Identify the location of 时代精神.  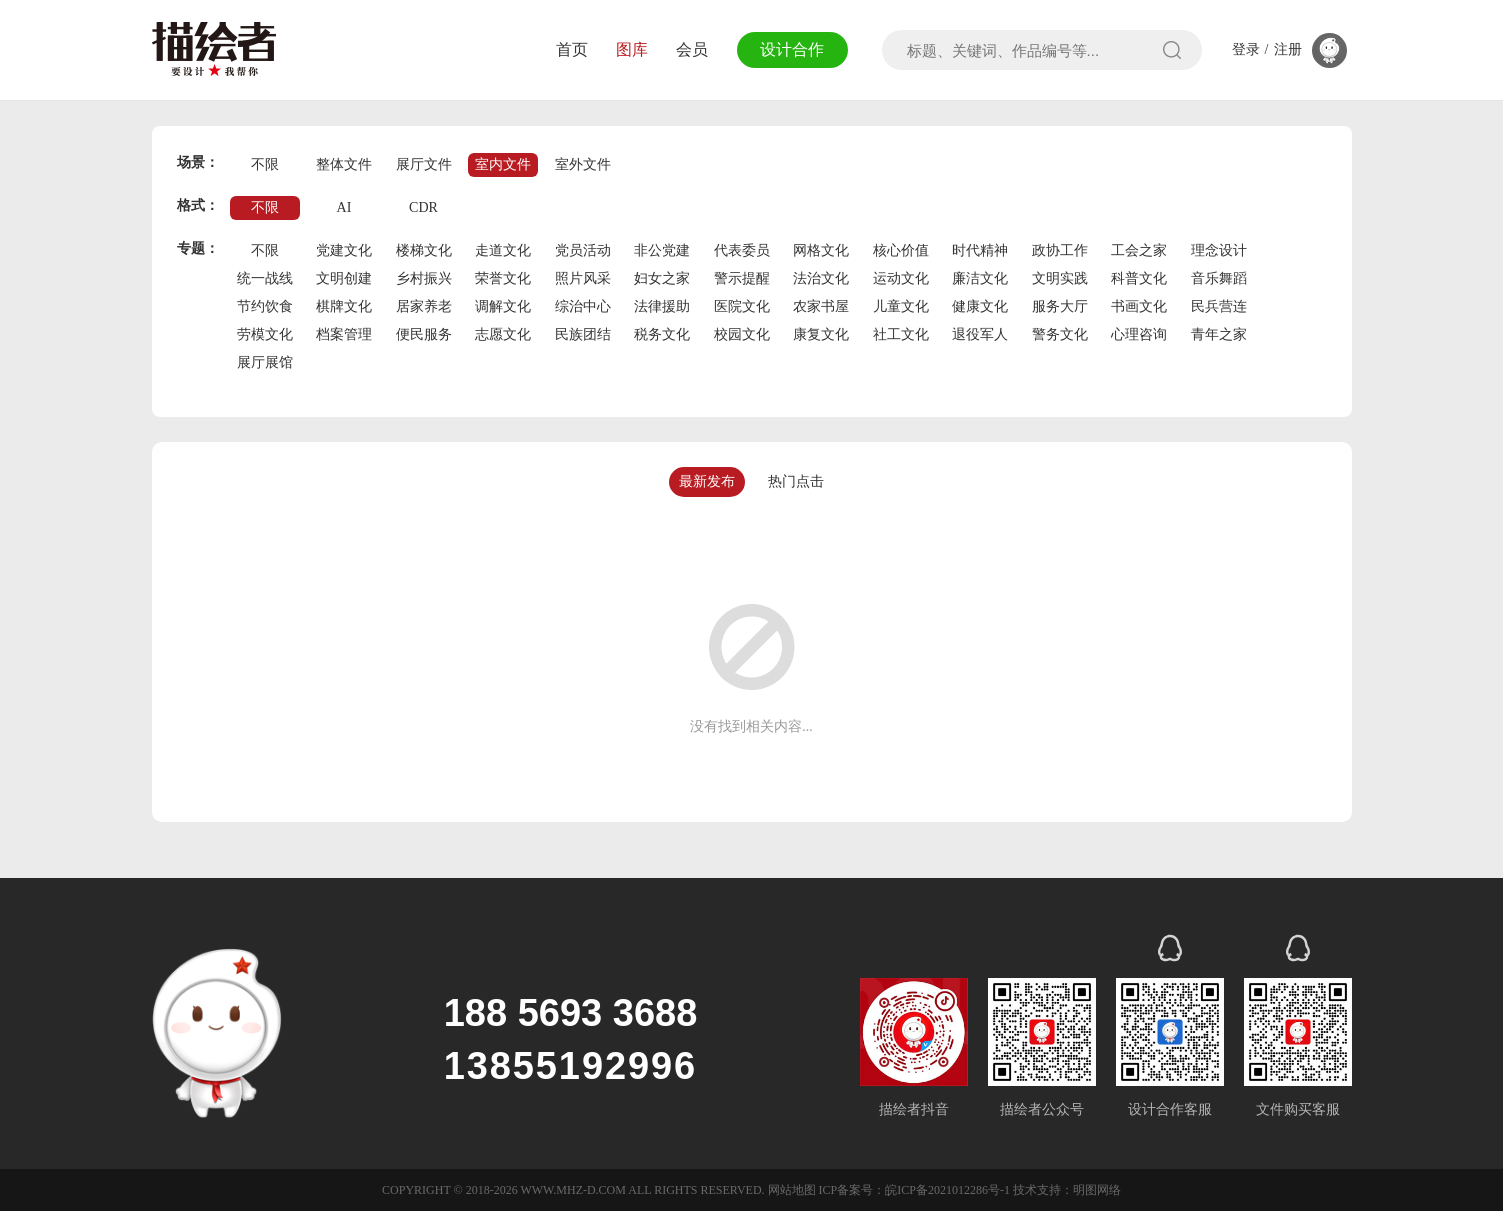
(980, 250).